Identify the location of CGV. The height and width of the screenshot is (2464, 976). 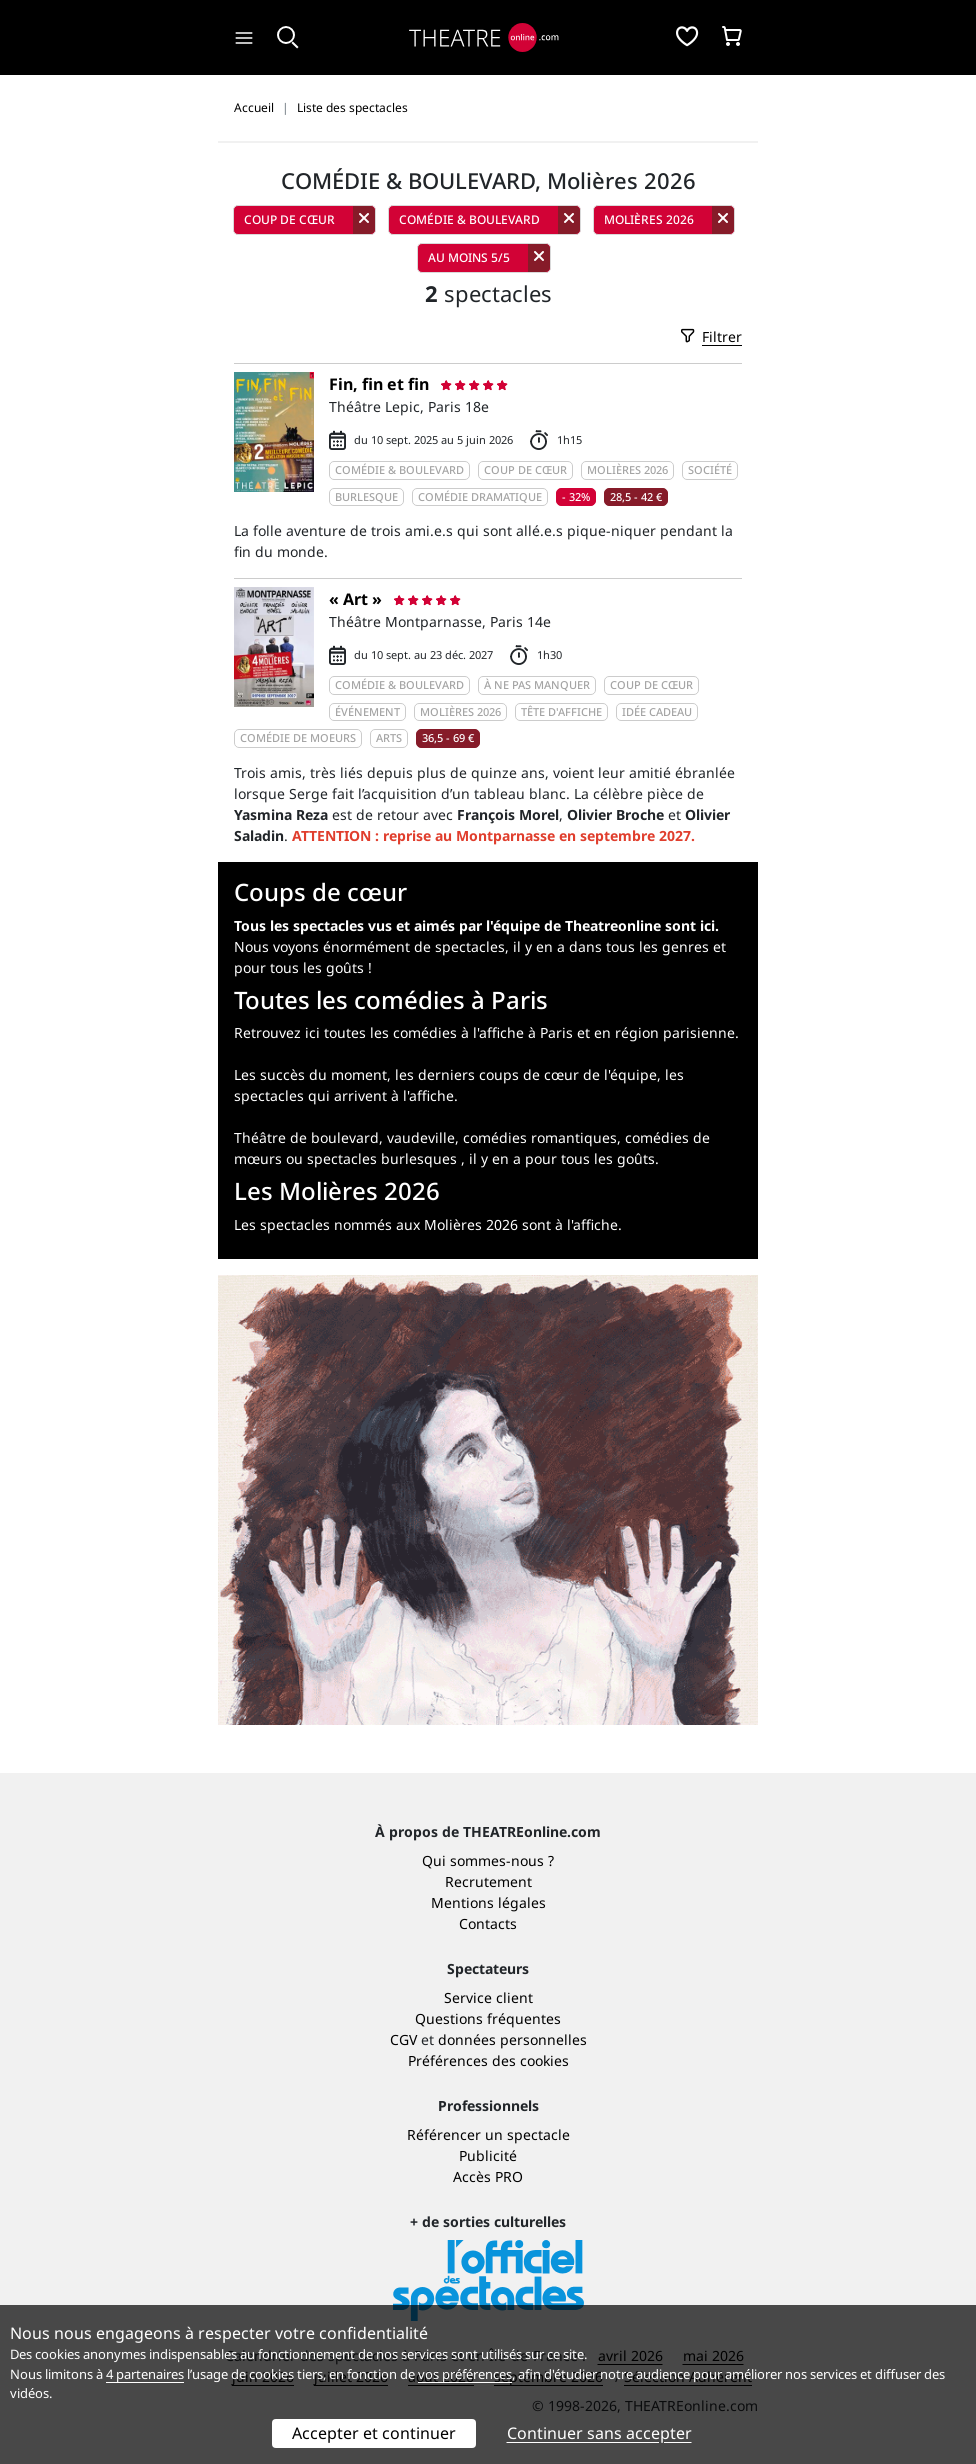
(403, 2039).